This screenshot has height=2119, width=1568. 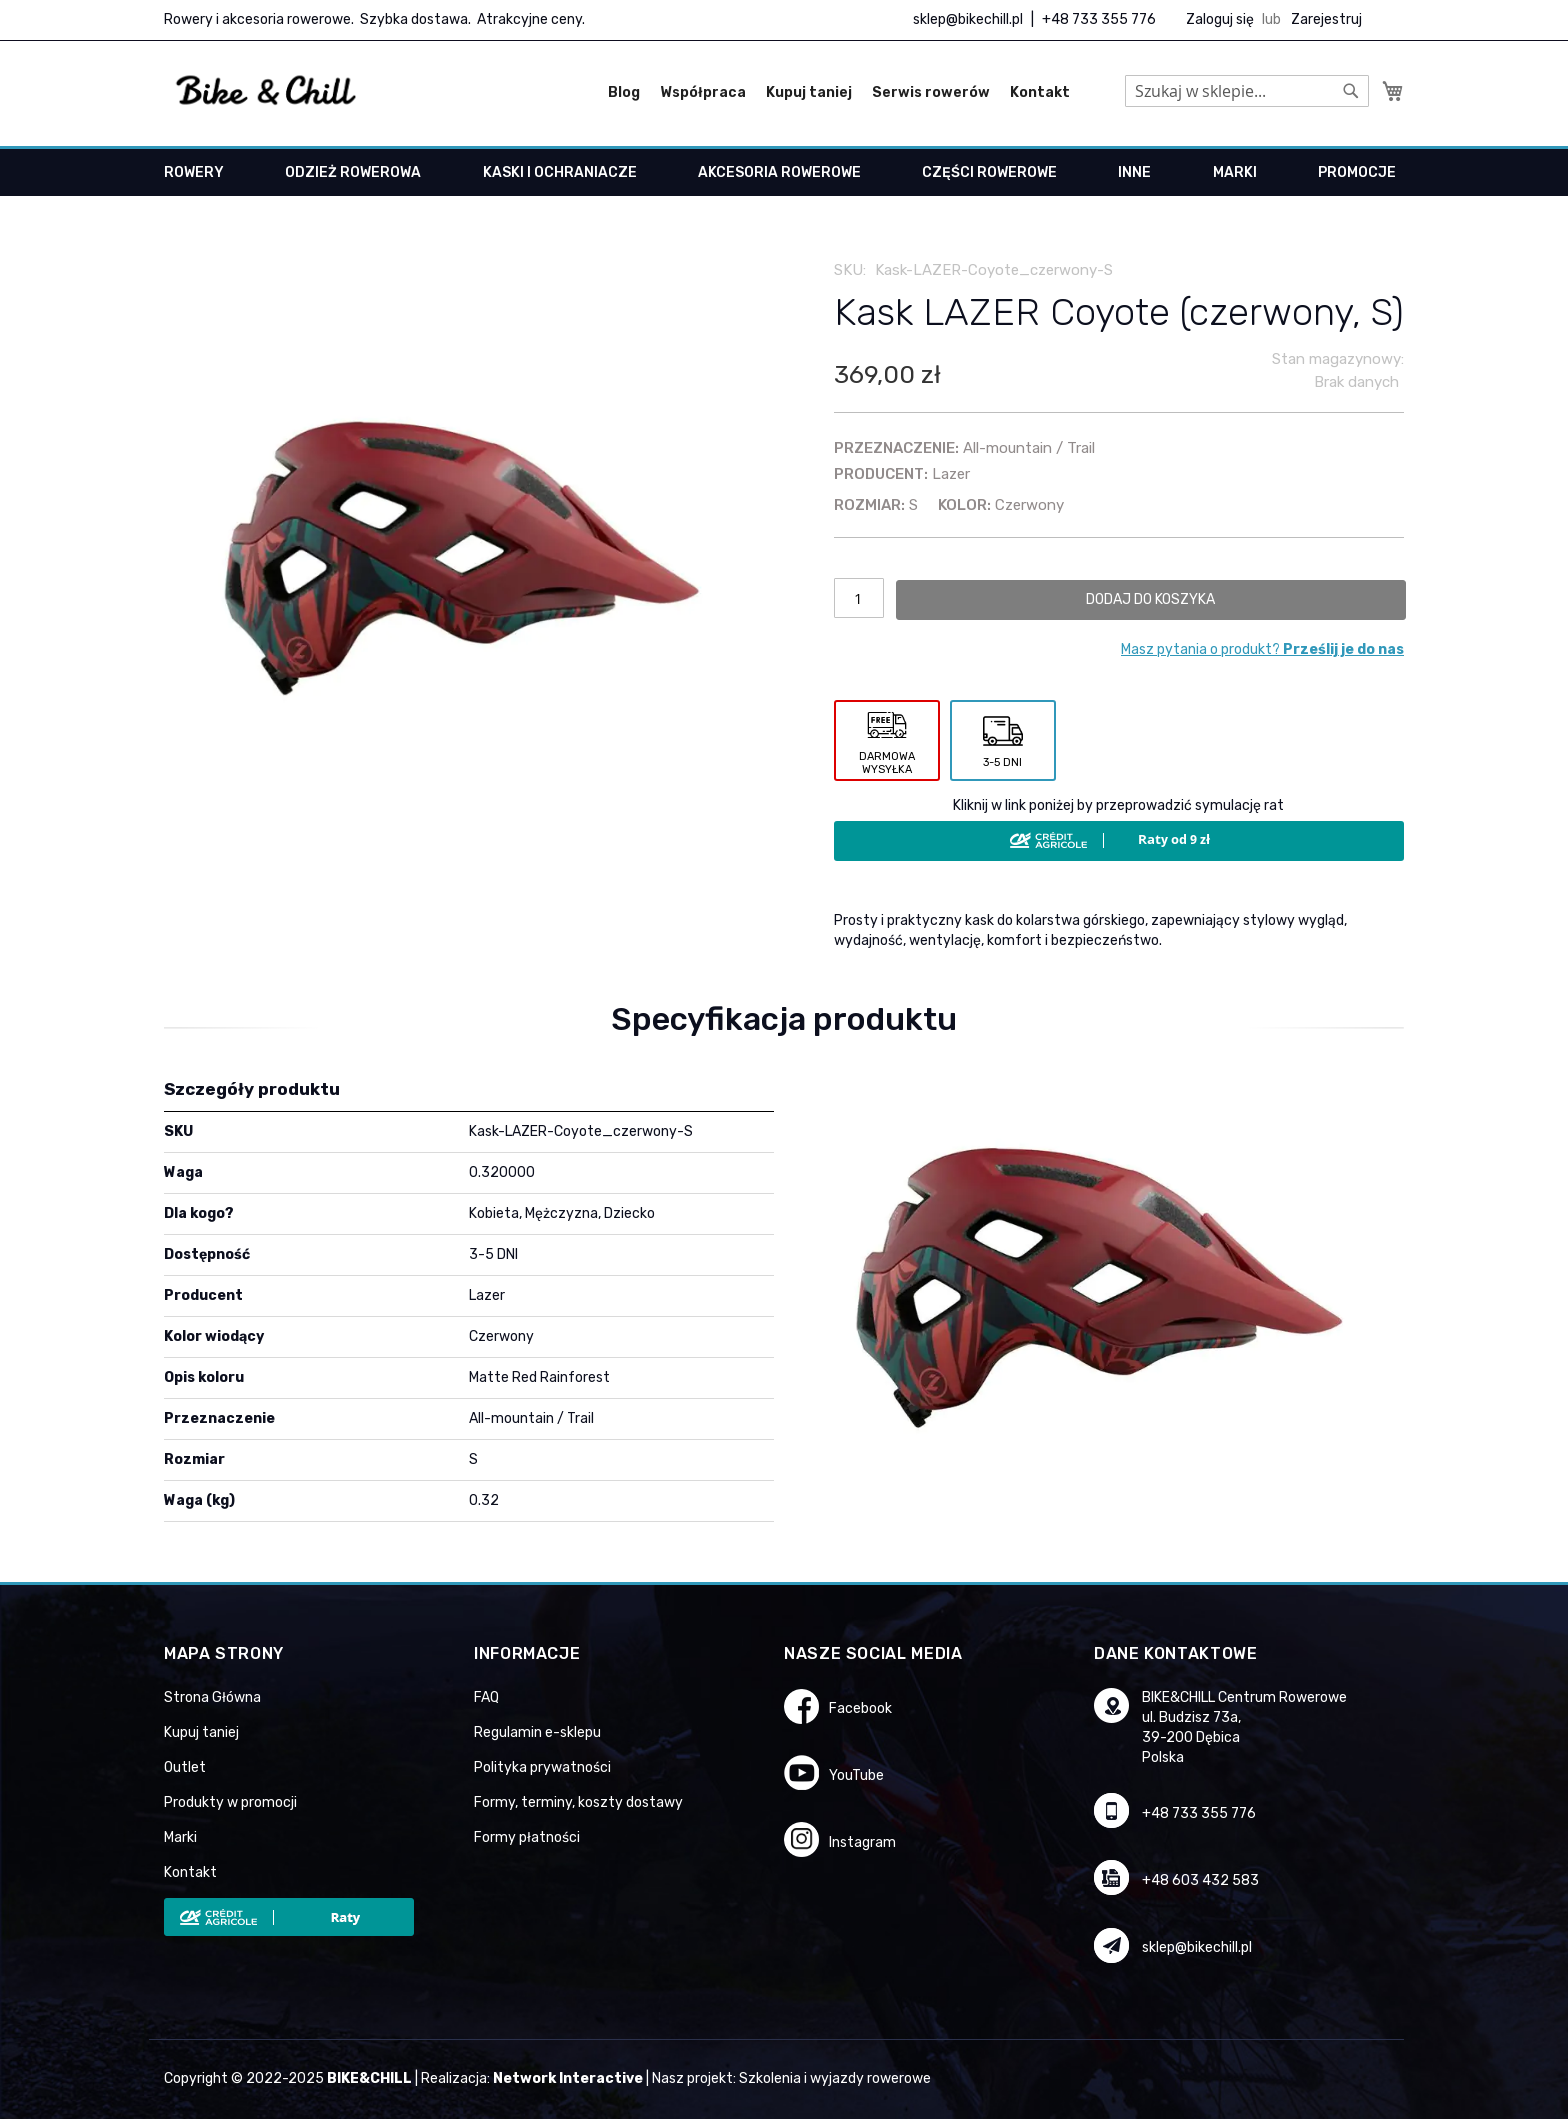 I want to click on Marki, so click(x=180, y=1837).